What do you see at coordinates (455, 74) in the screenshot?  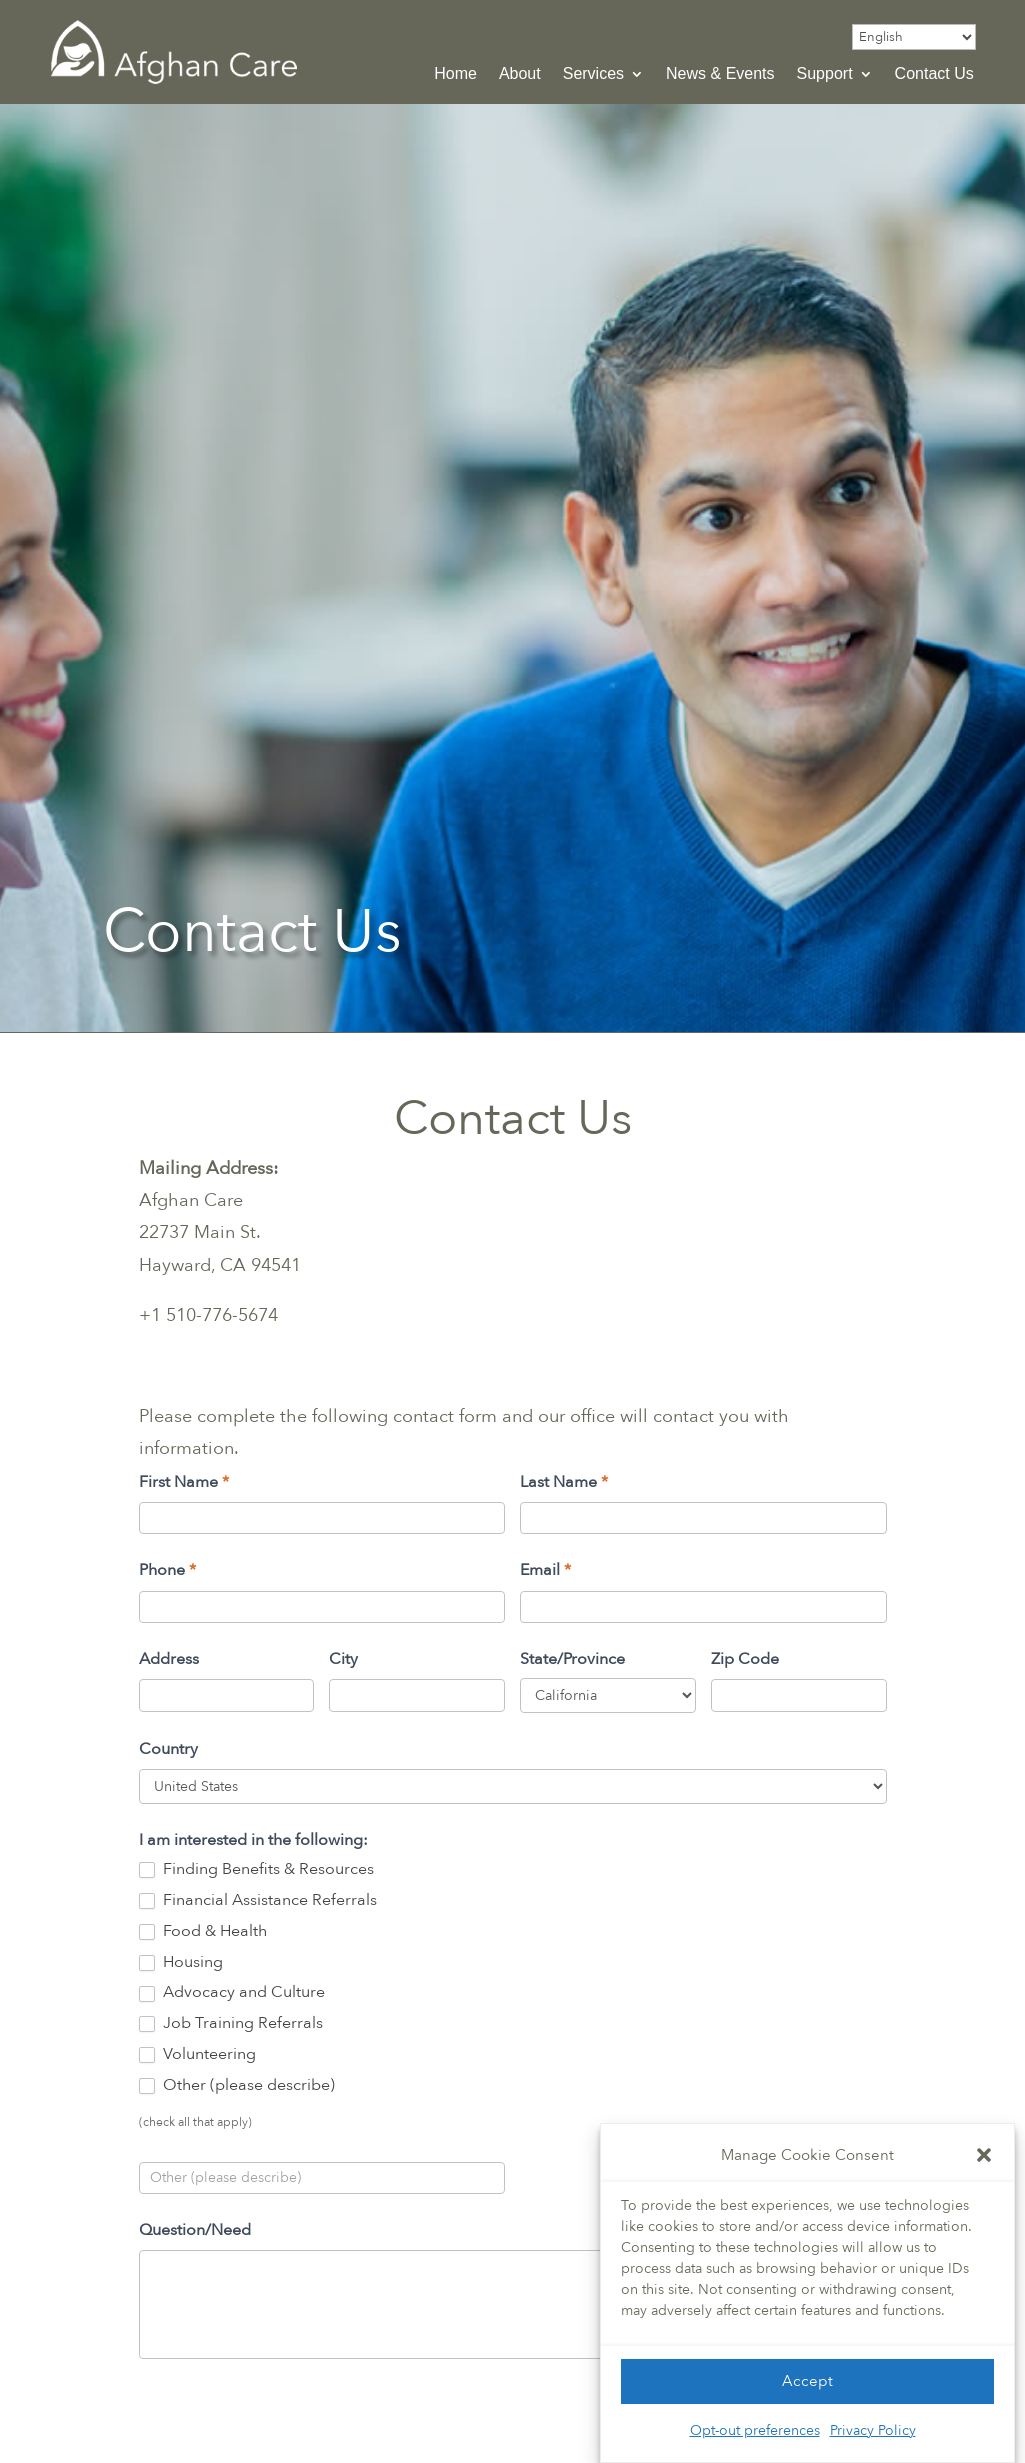 I see `Home` at bounding box center [455, 74].